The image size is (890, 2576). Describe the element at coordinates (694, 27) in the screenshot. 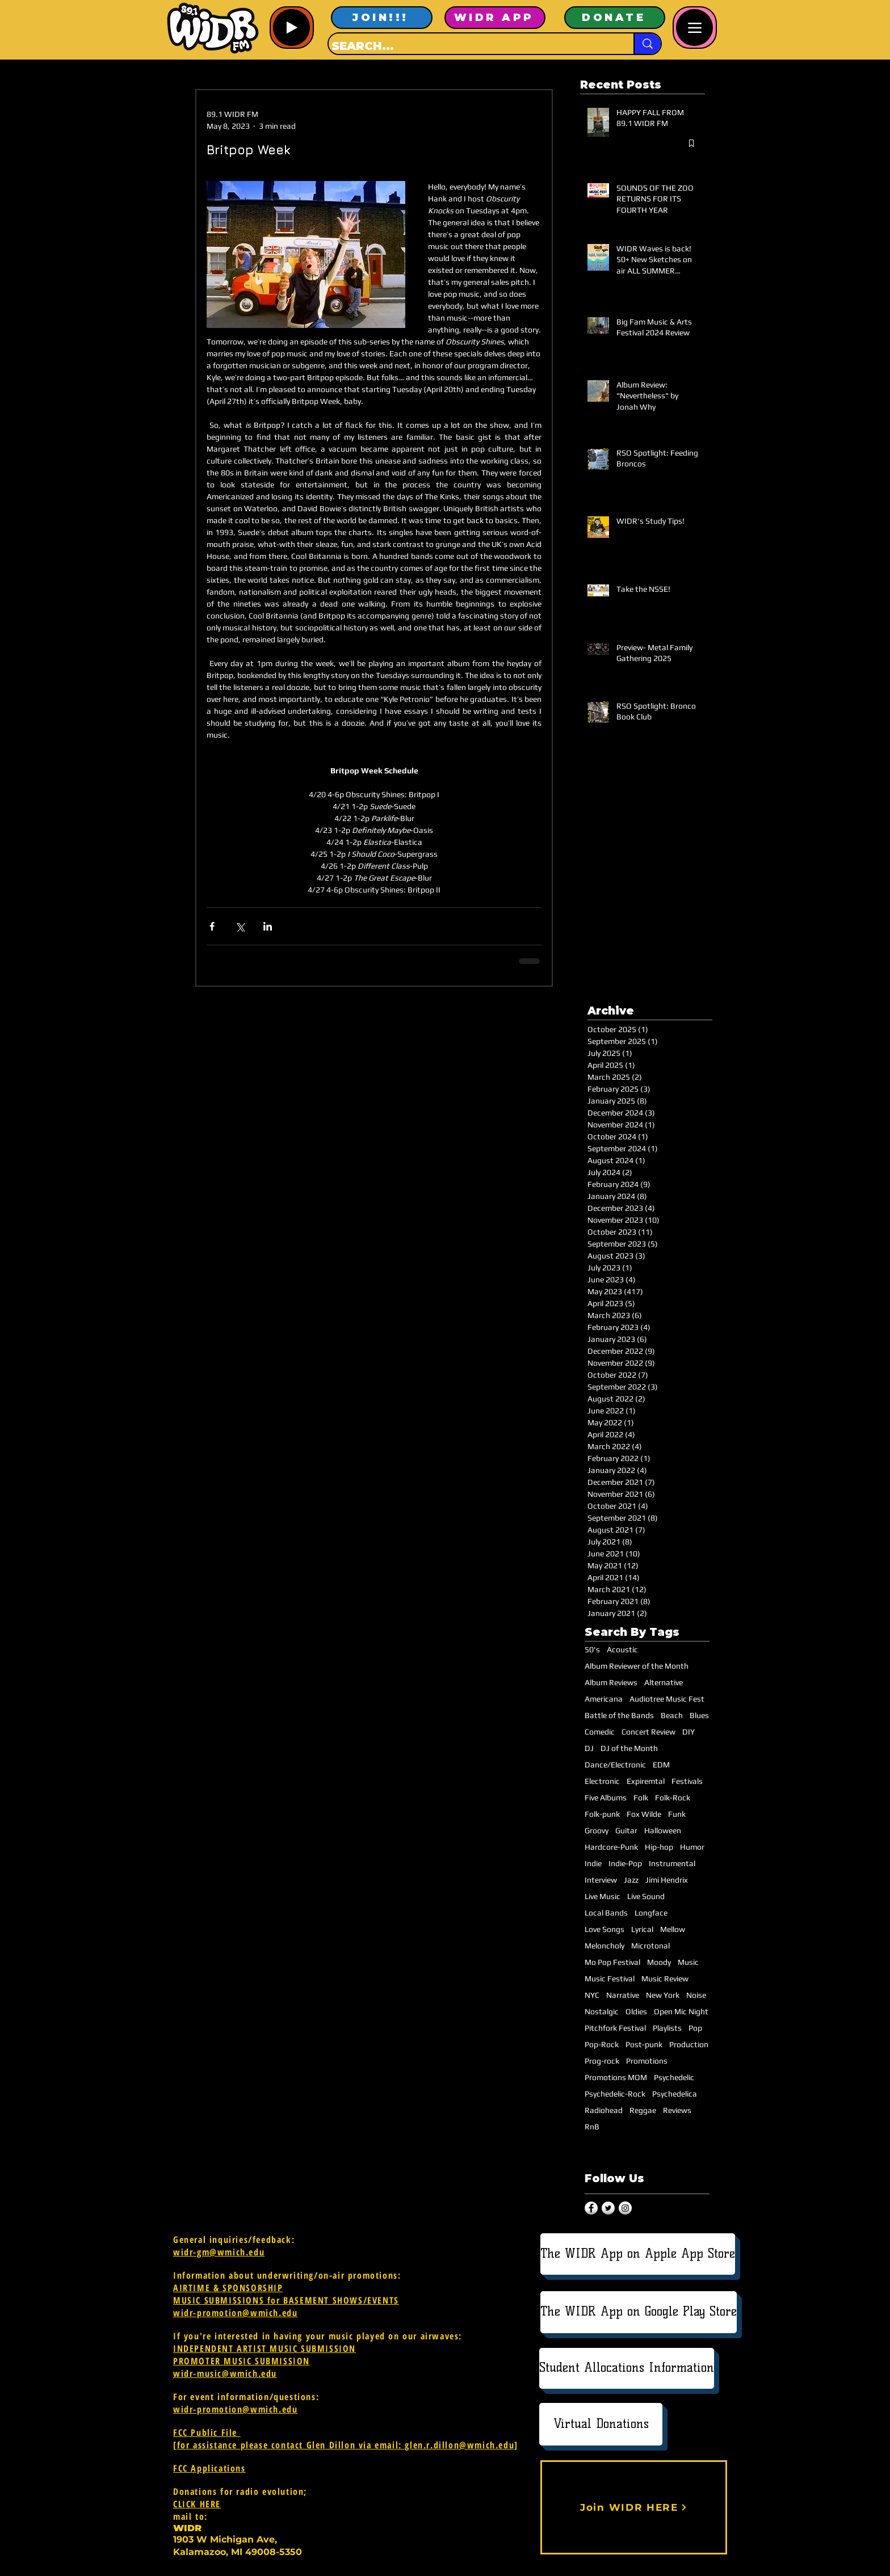

I see `[Menu]` at that location.